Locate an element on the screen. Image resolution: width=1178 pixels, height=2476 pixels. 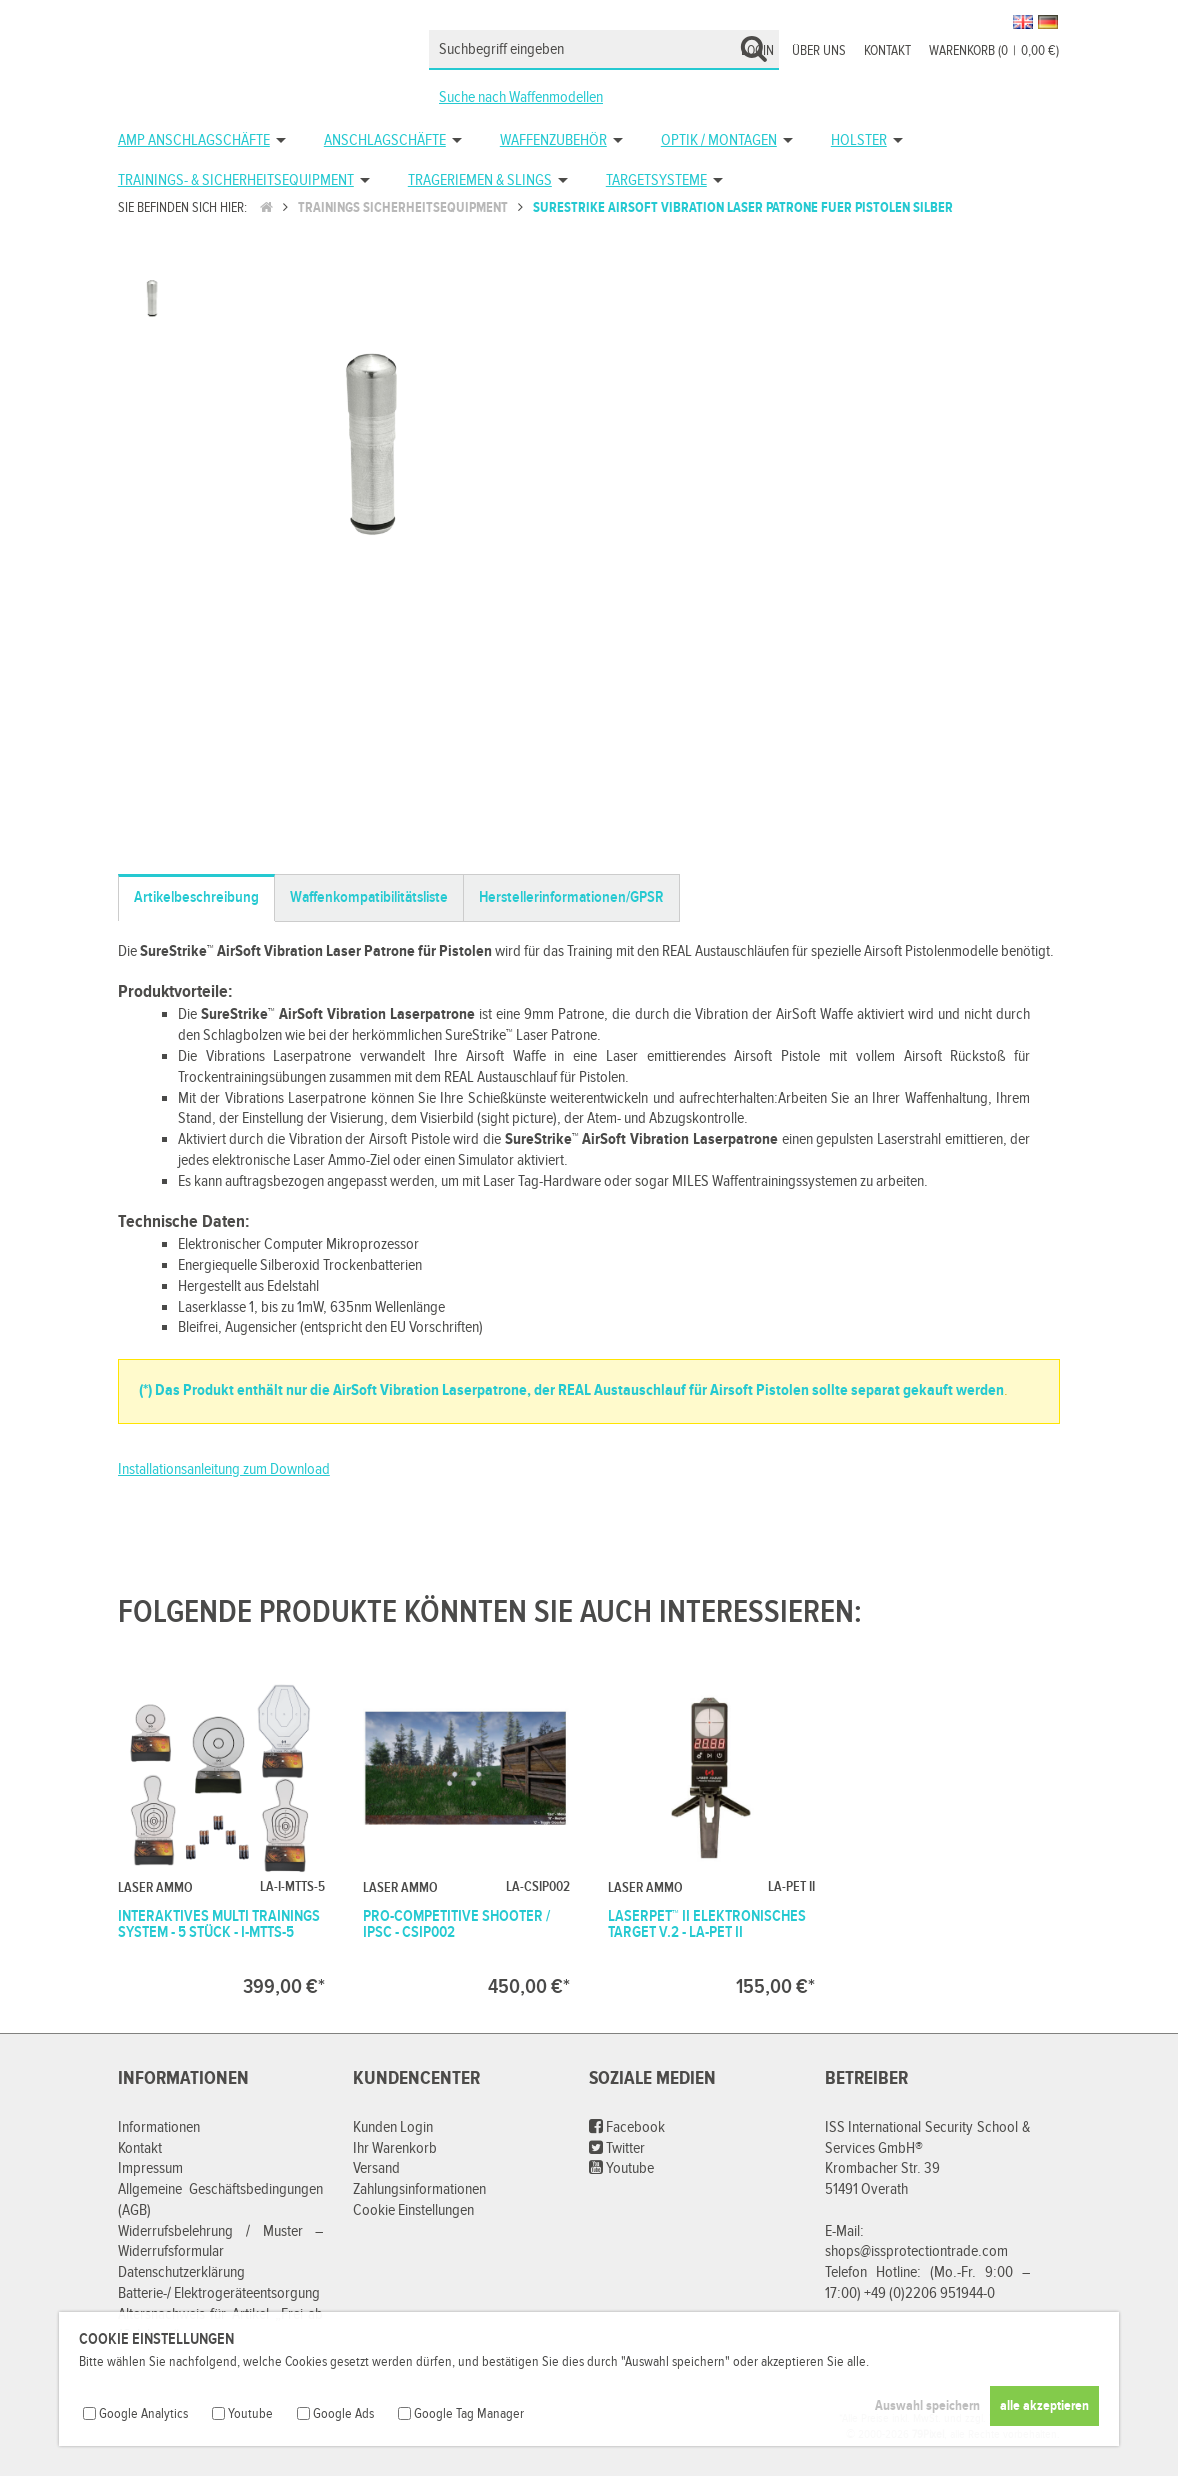
Targetsysteme is located at coordinates (656, 180).